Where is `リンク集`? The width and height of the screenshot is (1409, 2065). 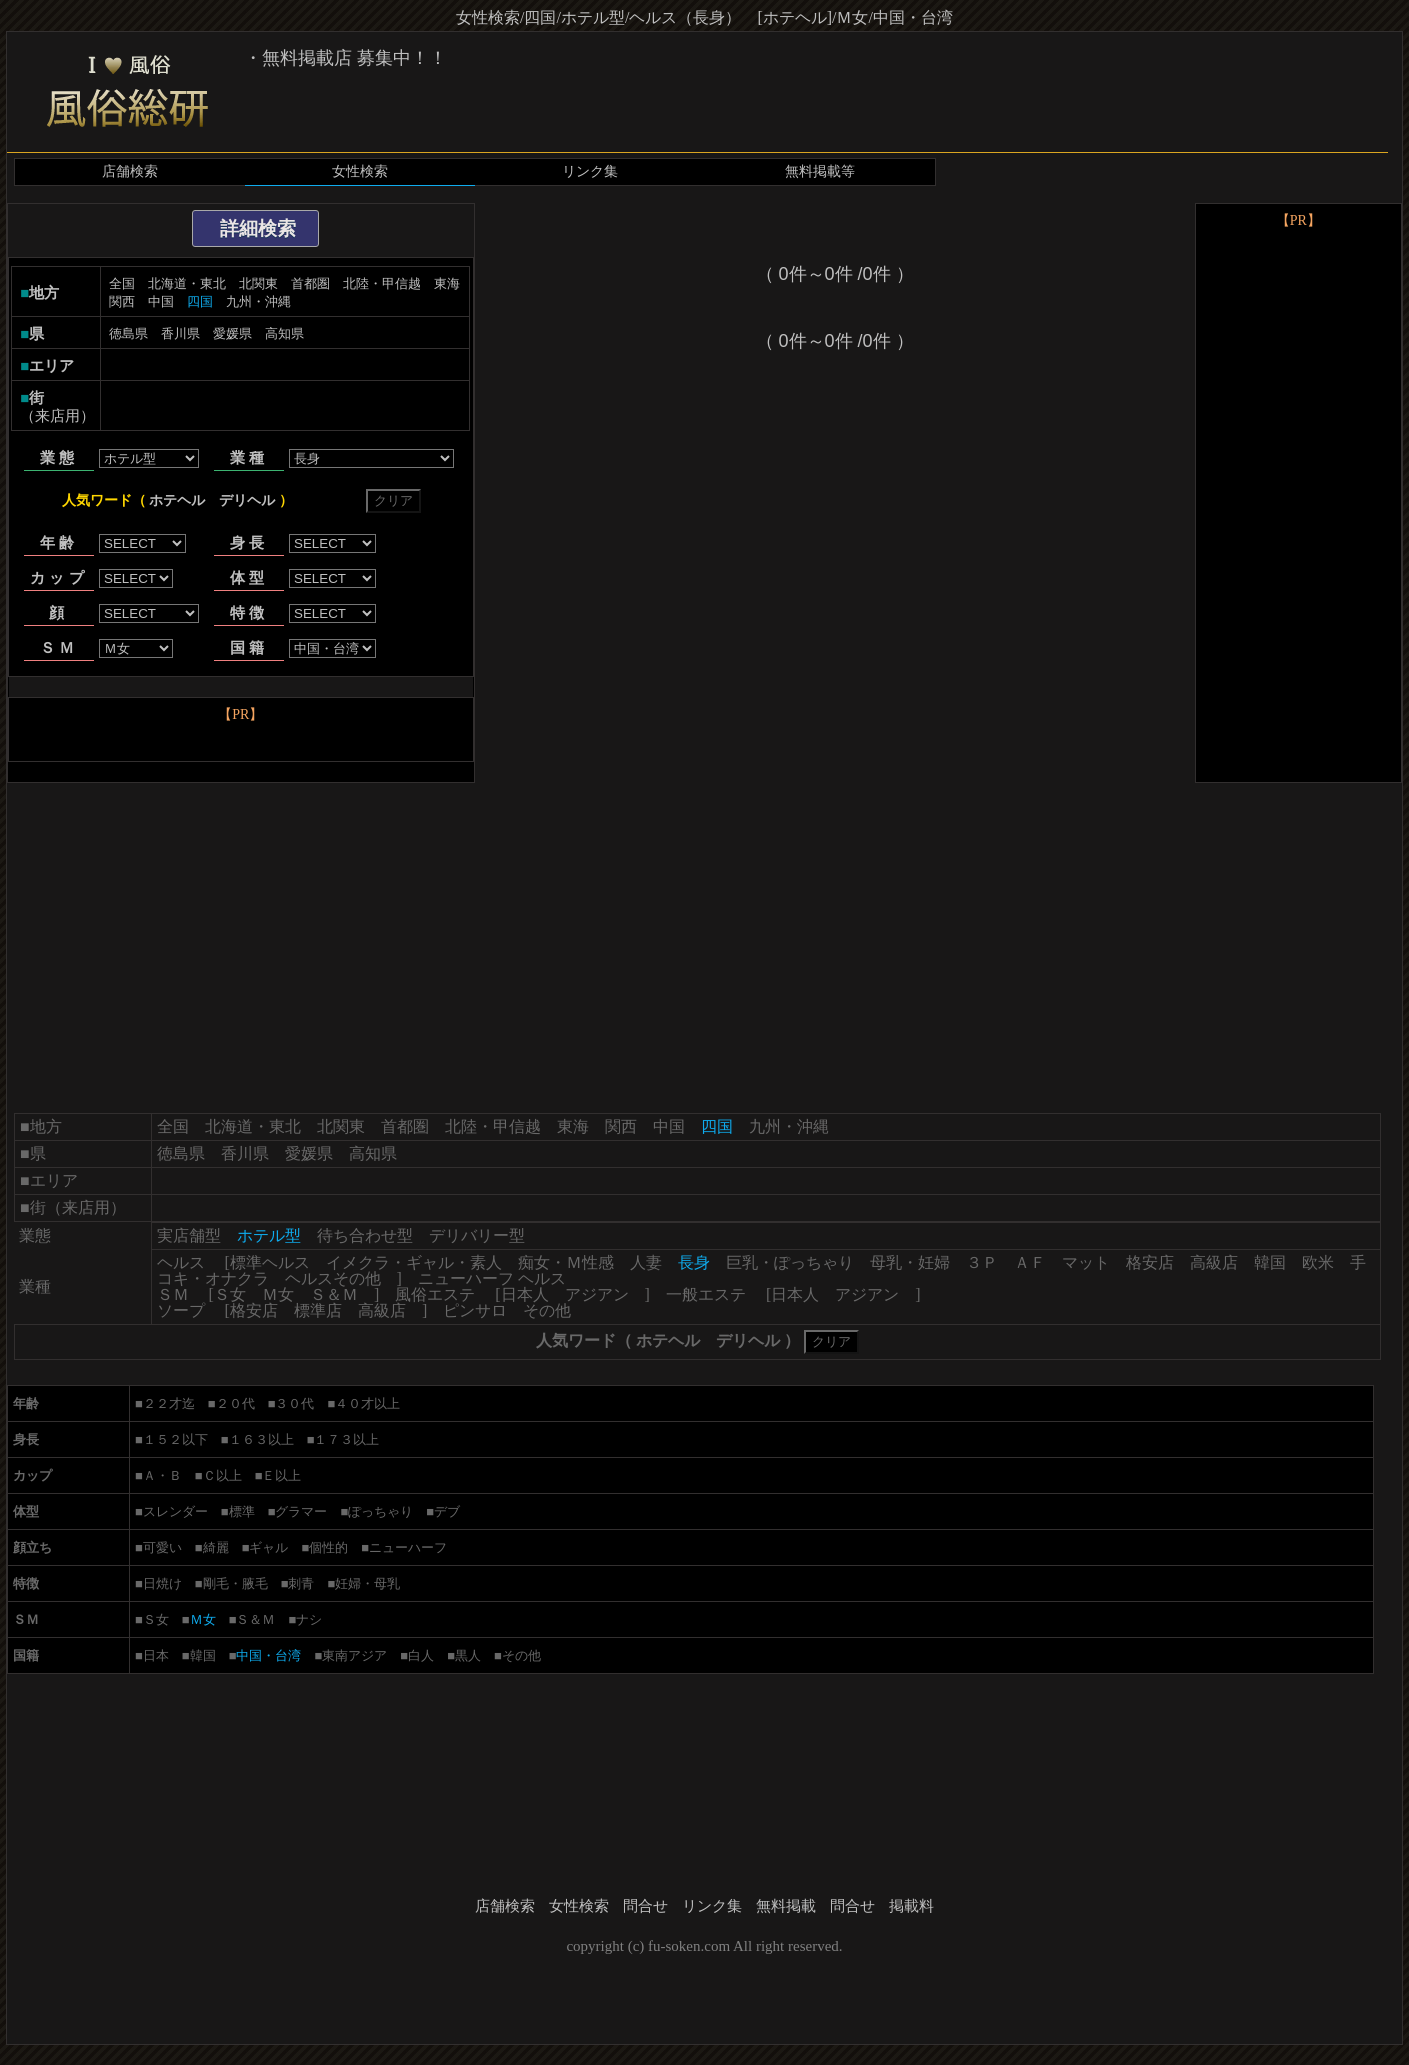 リンク集 is located at coordinates (590, 171).